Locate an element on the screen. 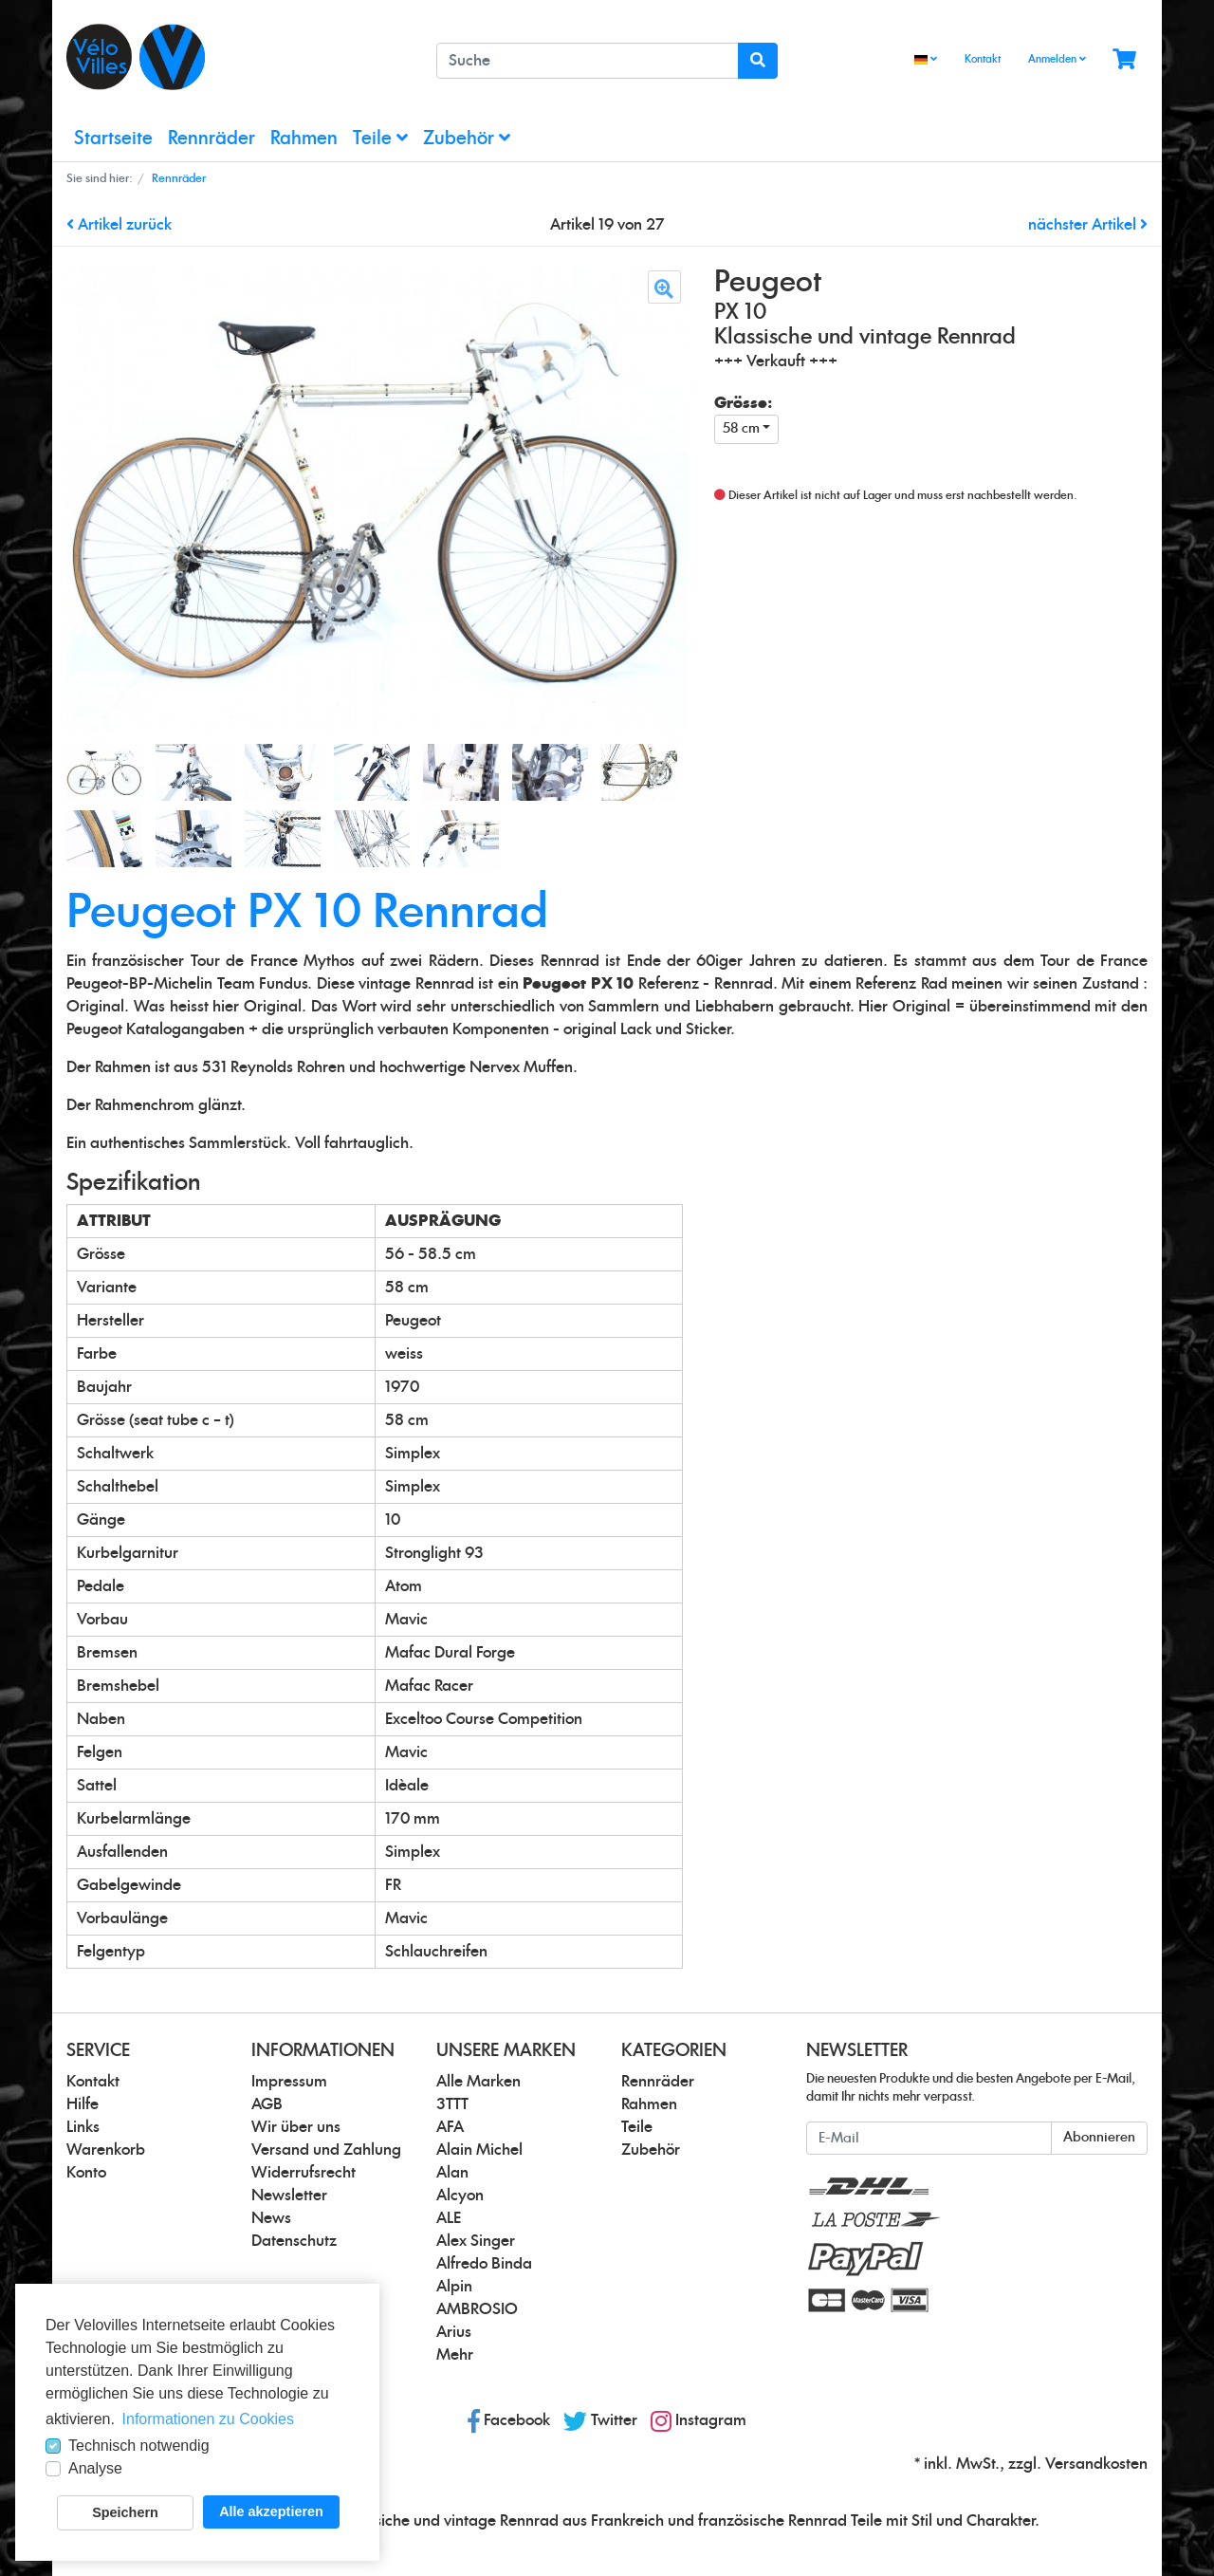 The image size is (1214, 2576). AMBROSIO is located at coordinates (477, 2309).